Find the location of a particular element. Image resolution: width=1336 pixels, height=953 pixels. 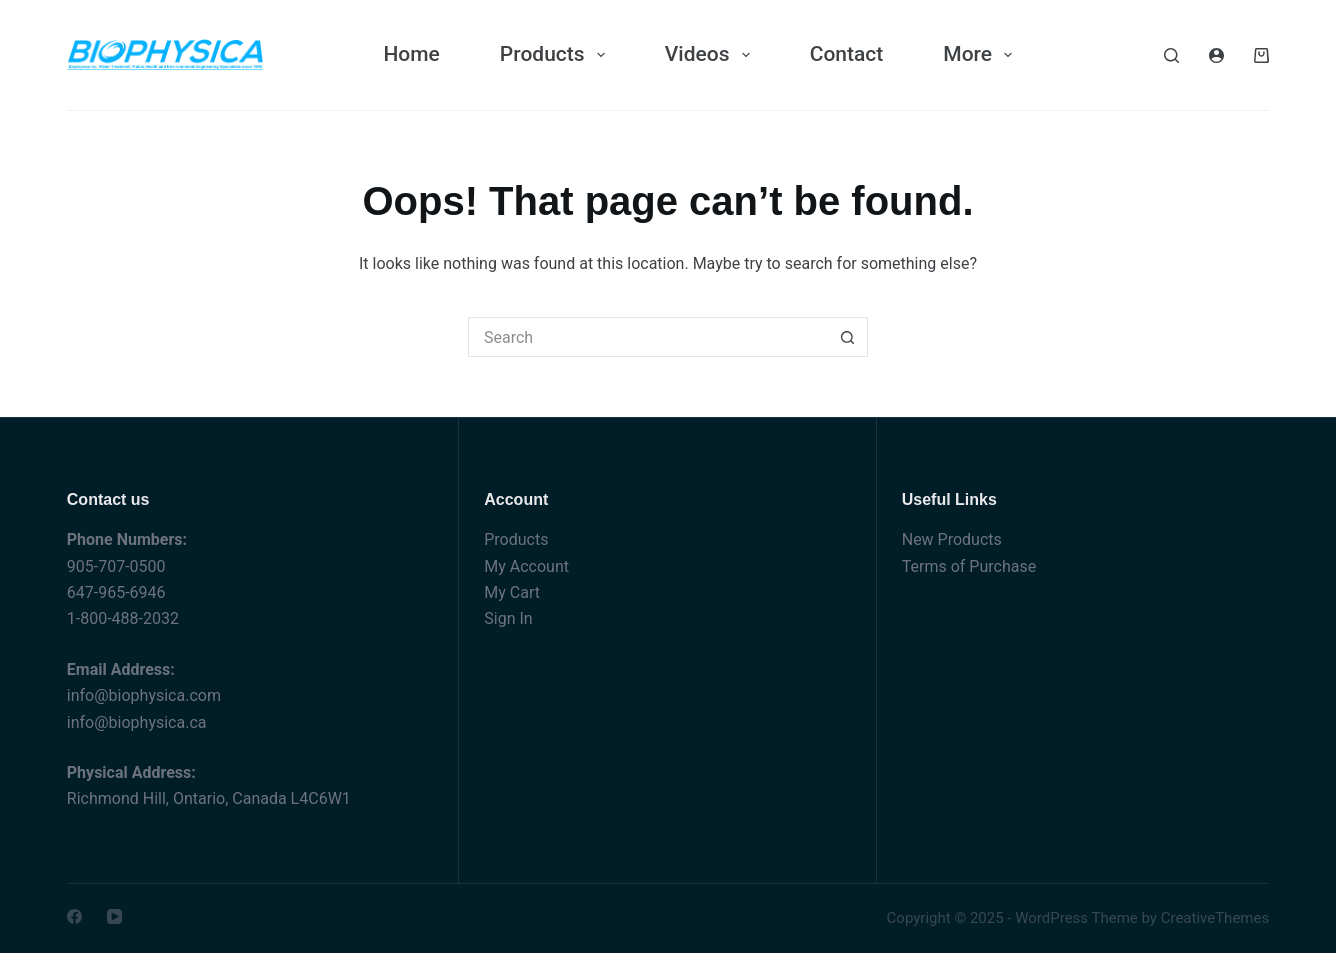

[Search for...] is located at coordinates (648, 337).